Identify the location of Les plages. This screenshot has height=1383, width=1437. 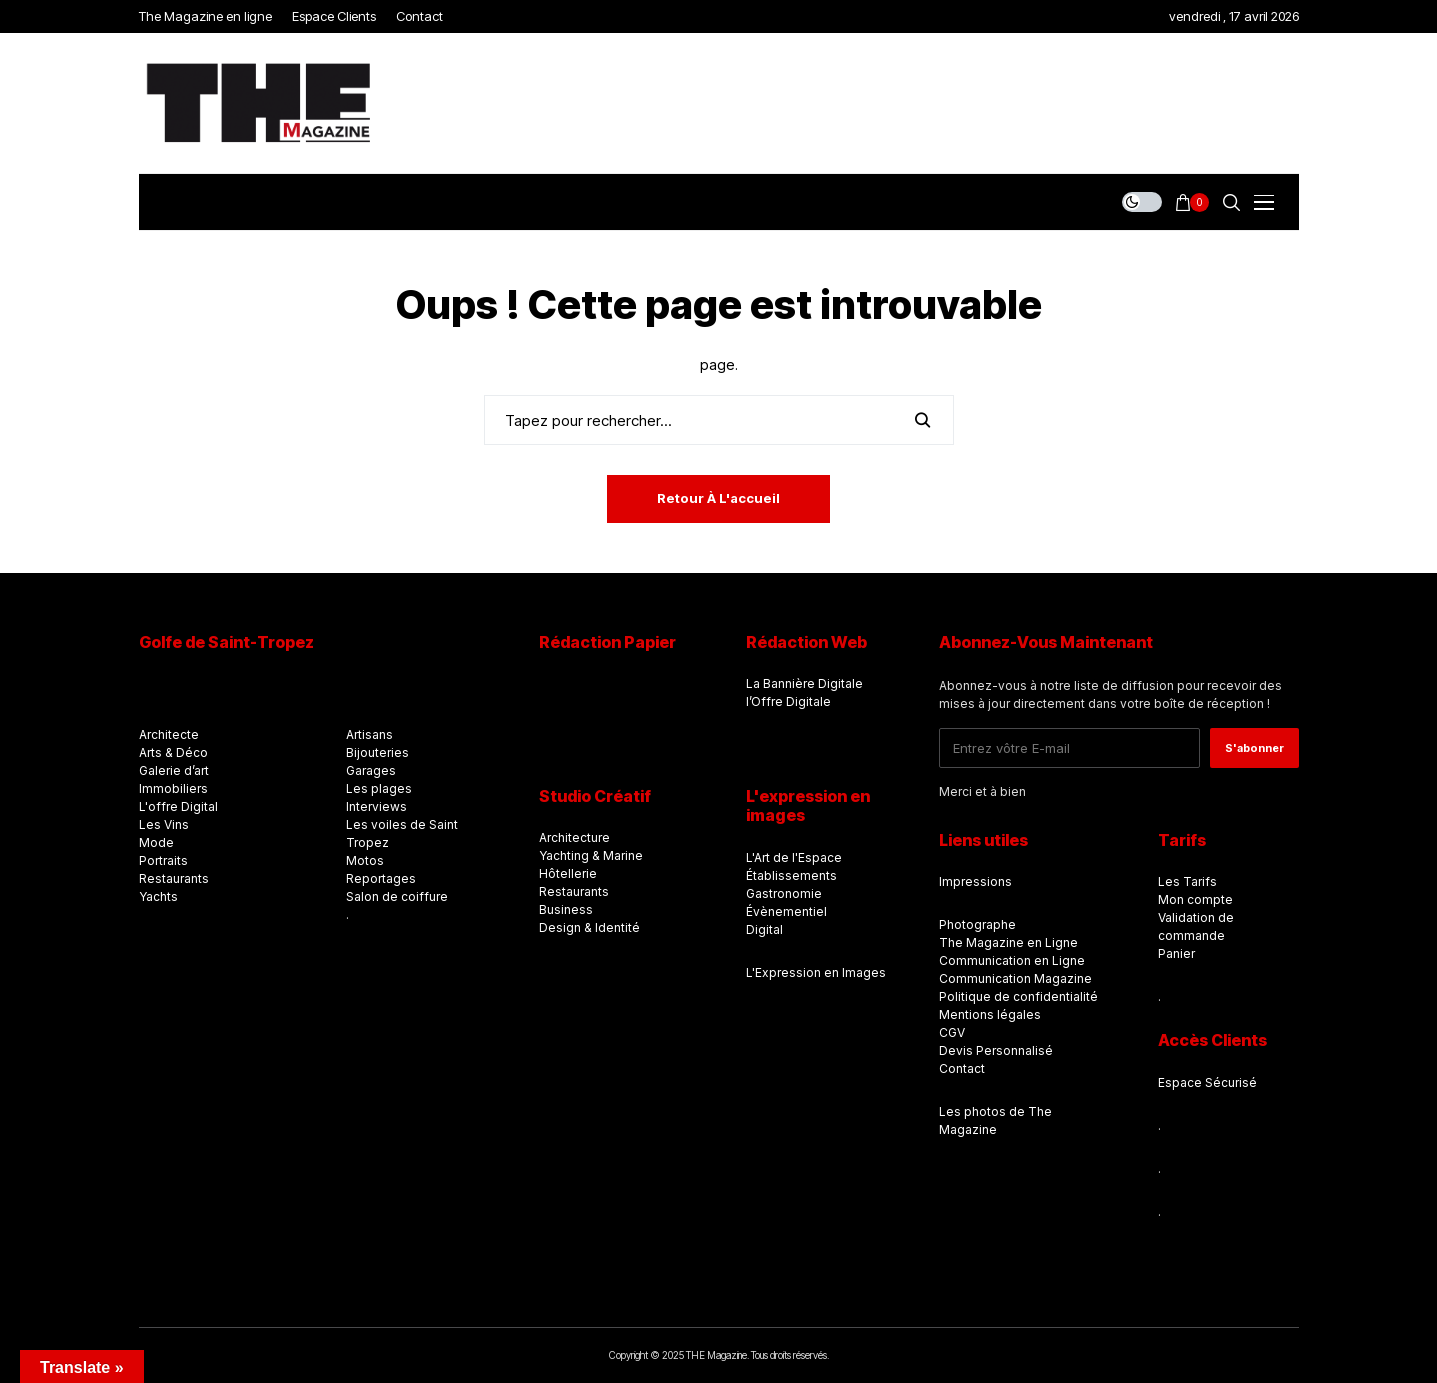
(379, 788).